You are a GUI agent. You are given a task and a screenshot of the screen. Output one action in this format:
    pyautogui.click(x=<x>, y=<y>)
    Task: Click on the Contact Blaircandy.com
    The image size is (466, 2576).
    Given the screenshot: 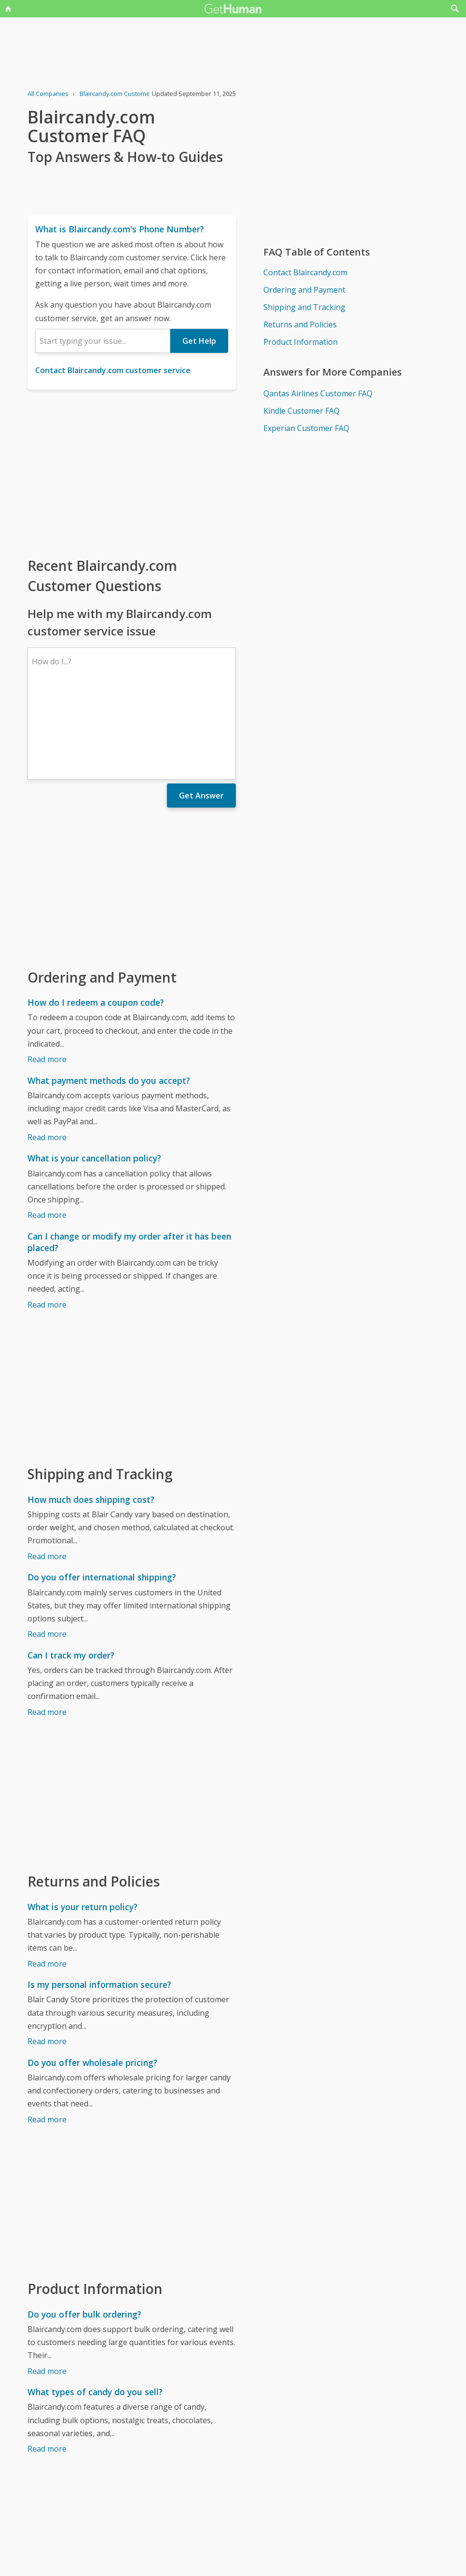 What is the action you would take?
    pyautogui.click(x=305, y=272)
    